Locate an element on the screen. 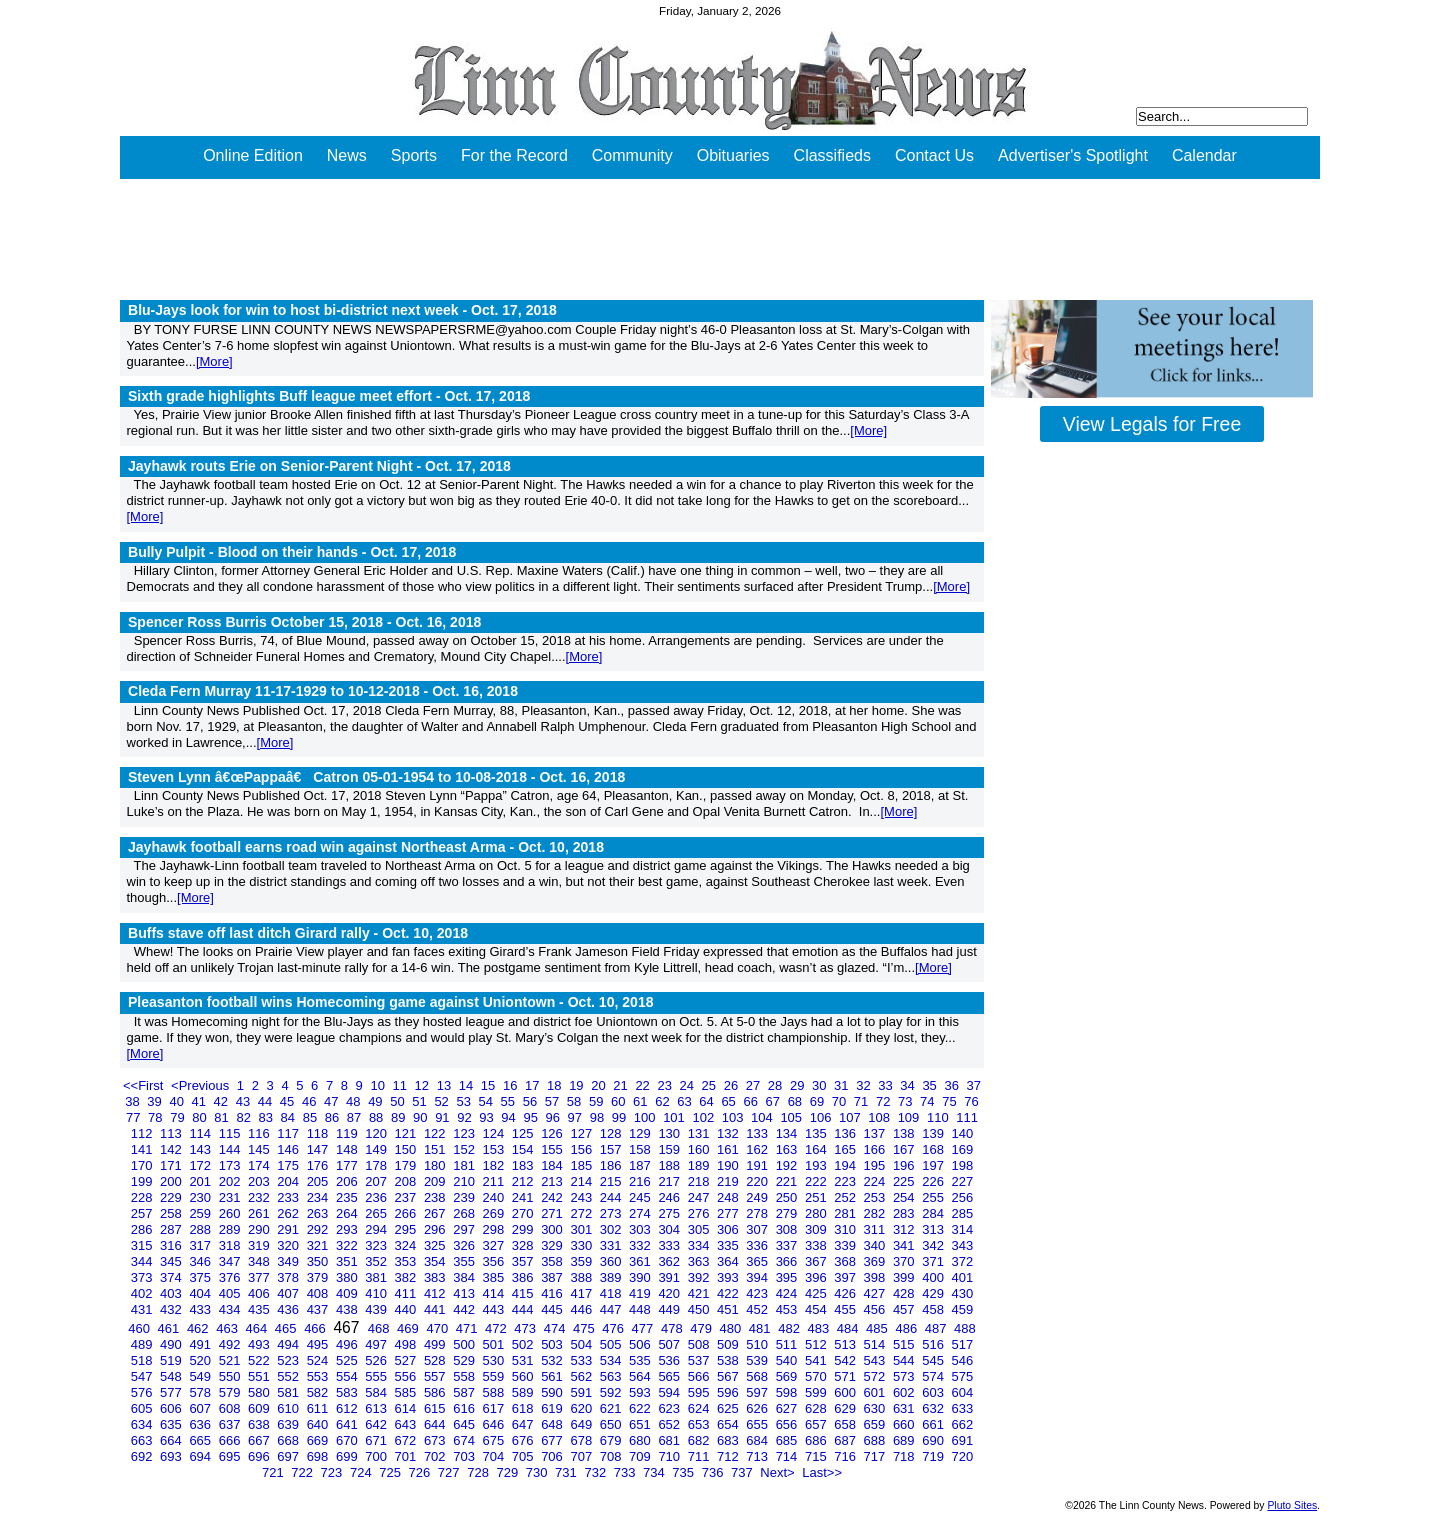 This screenshot has width=1440, height=1513. 321 is located at coordinates (319, 1245).